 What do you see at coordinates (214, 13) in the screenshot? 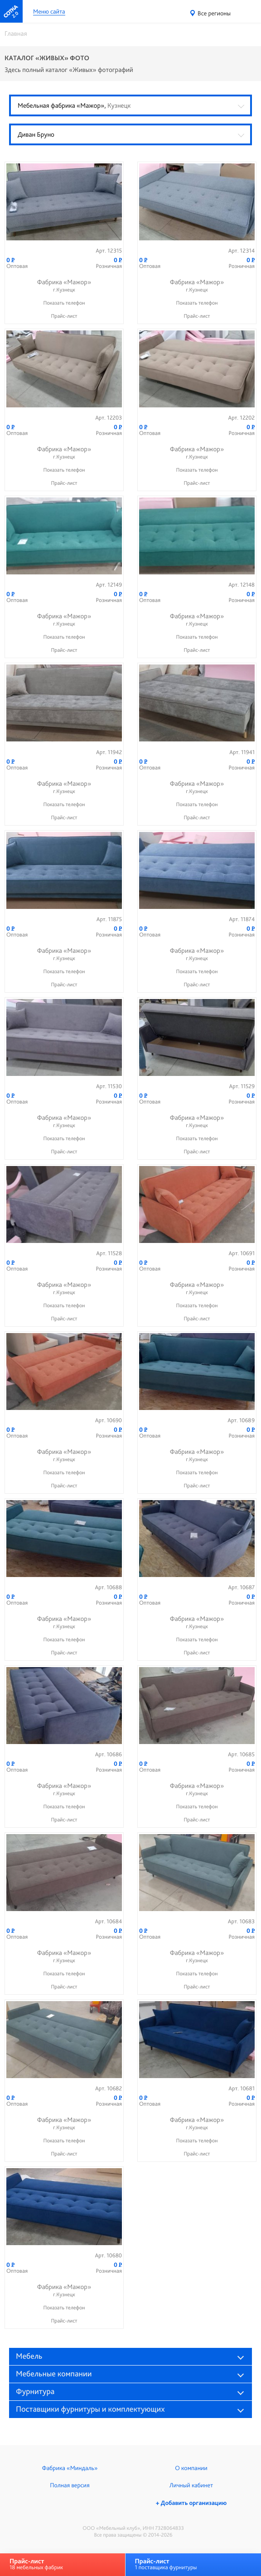
I see `Все регионы` at bounding box center [214, 13].